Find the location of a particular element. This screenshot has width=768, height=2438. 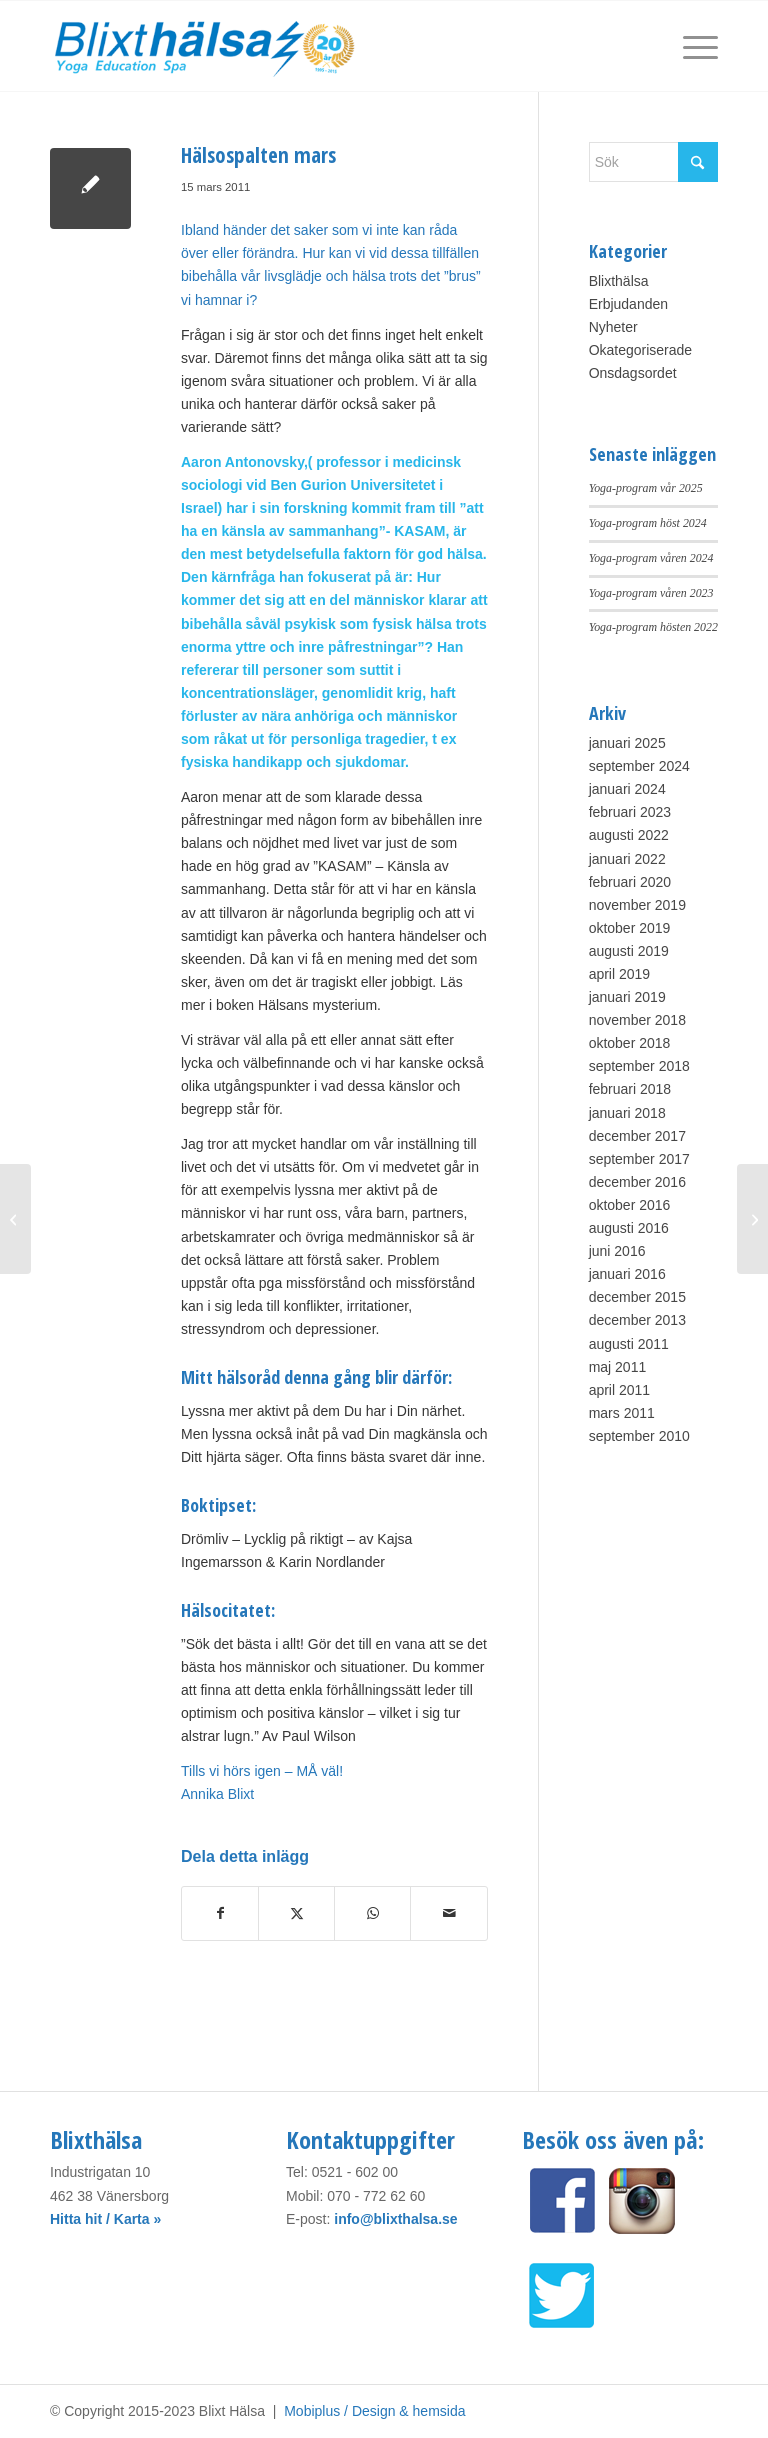

Yoga-program våren 2023 is located at coordinates (651, 593).